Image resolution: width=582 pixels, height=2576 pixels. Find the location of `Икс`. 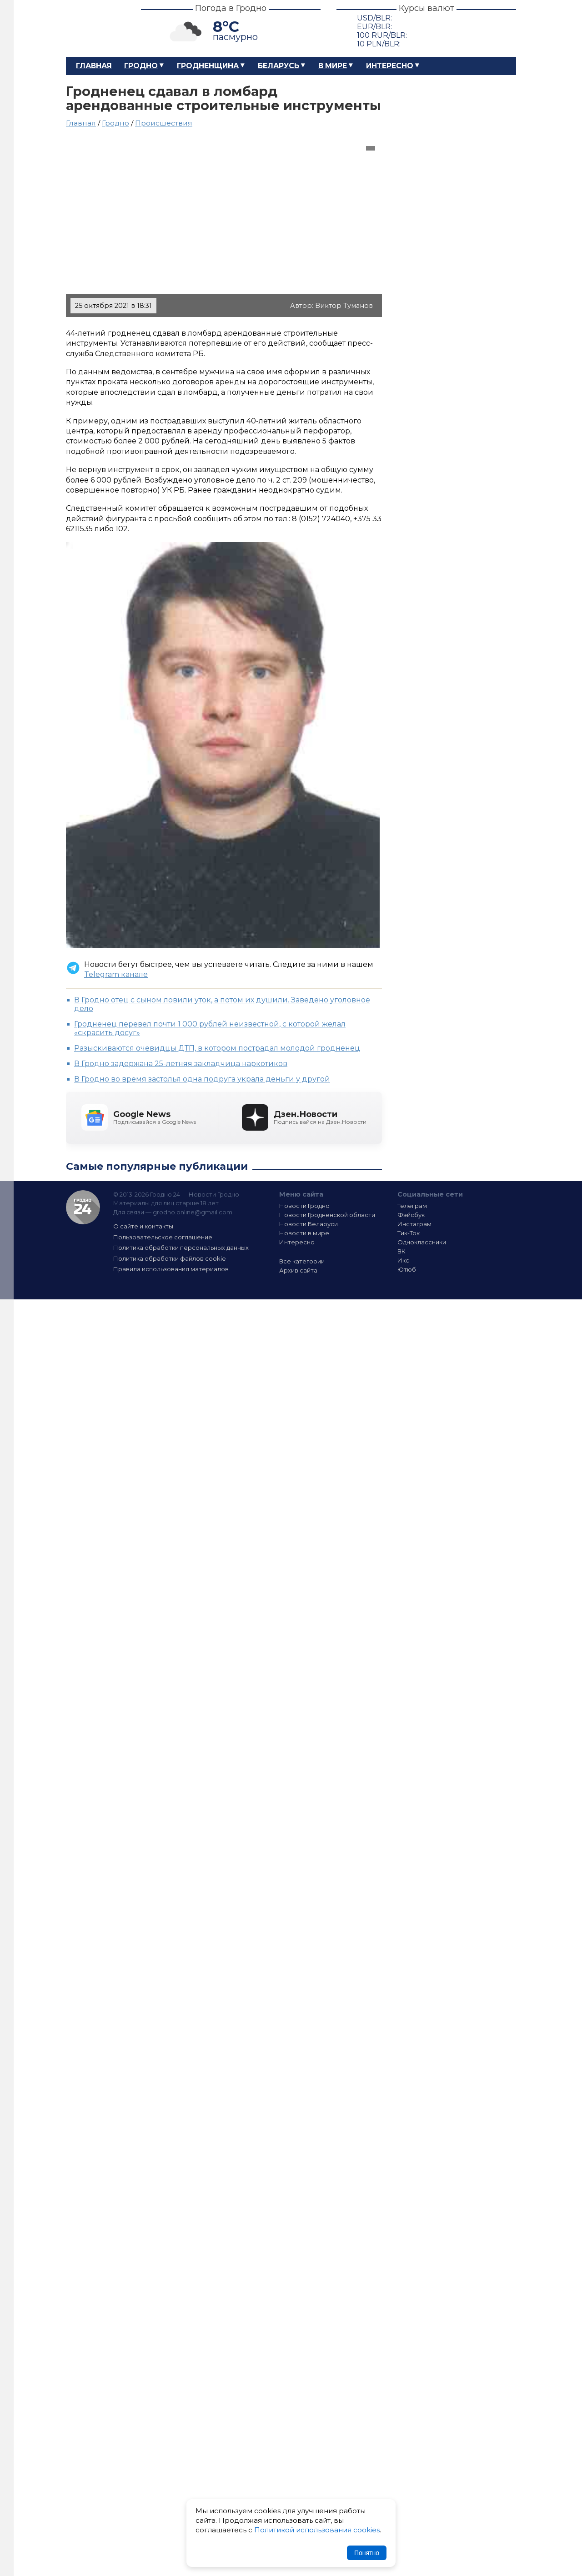

Икс is located at coordinates (403, 1260).